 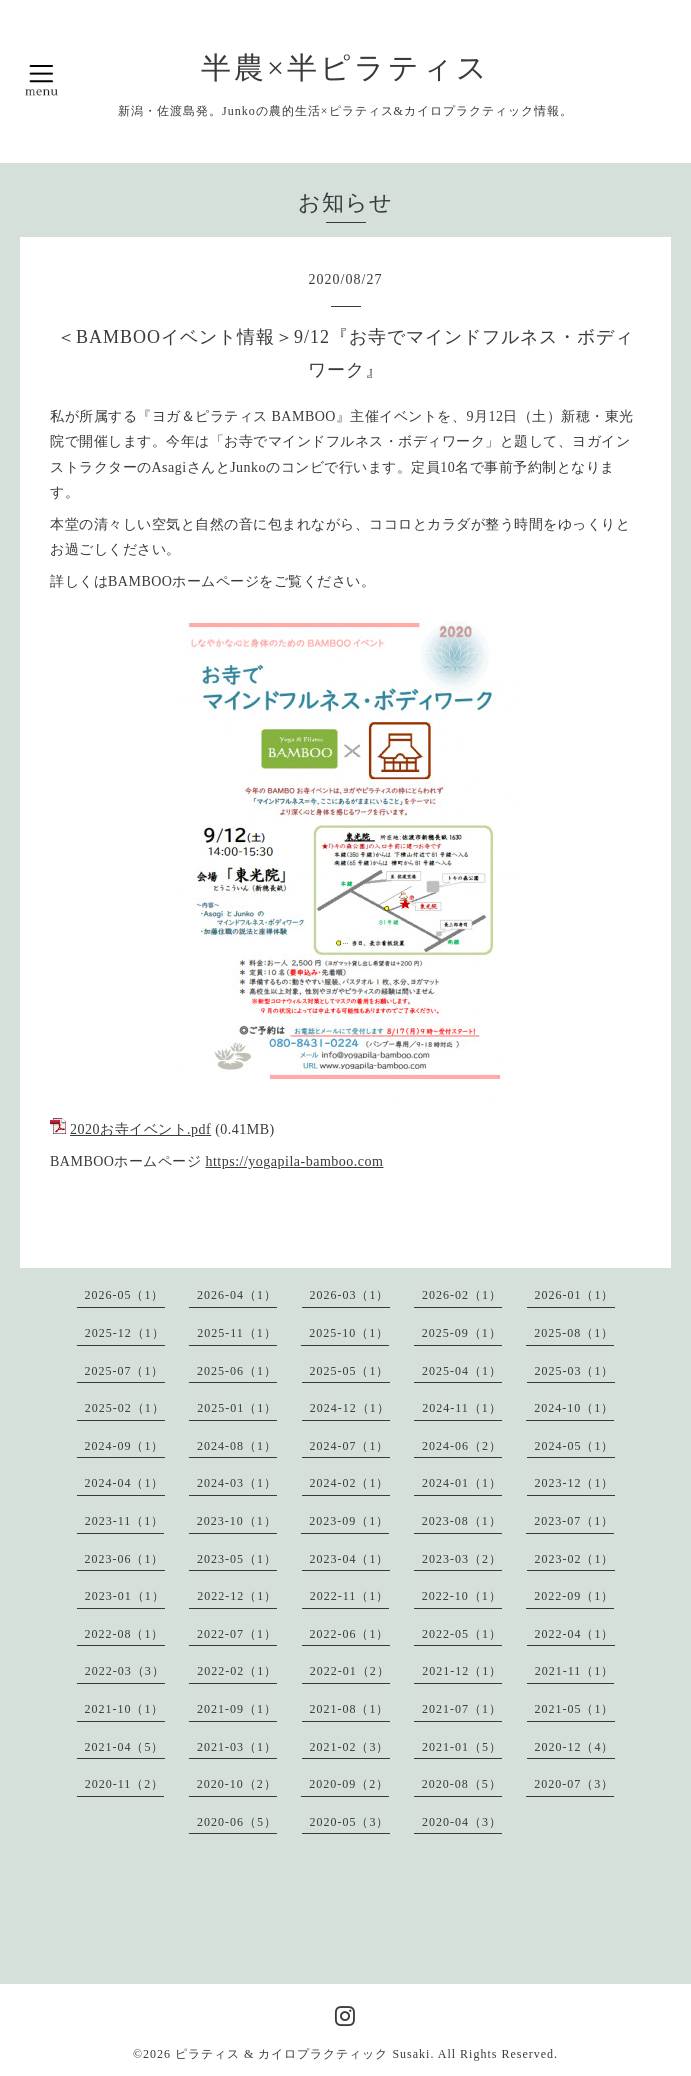 I want to click on 2020-08（5）, so click(x=462, y=1784).